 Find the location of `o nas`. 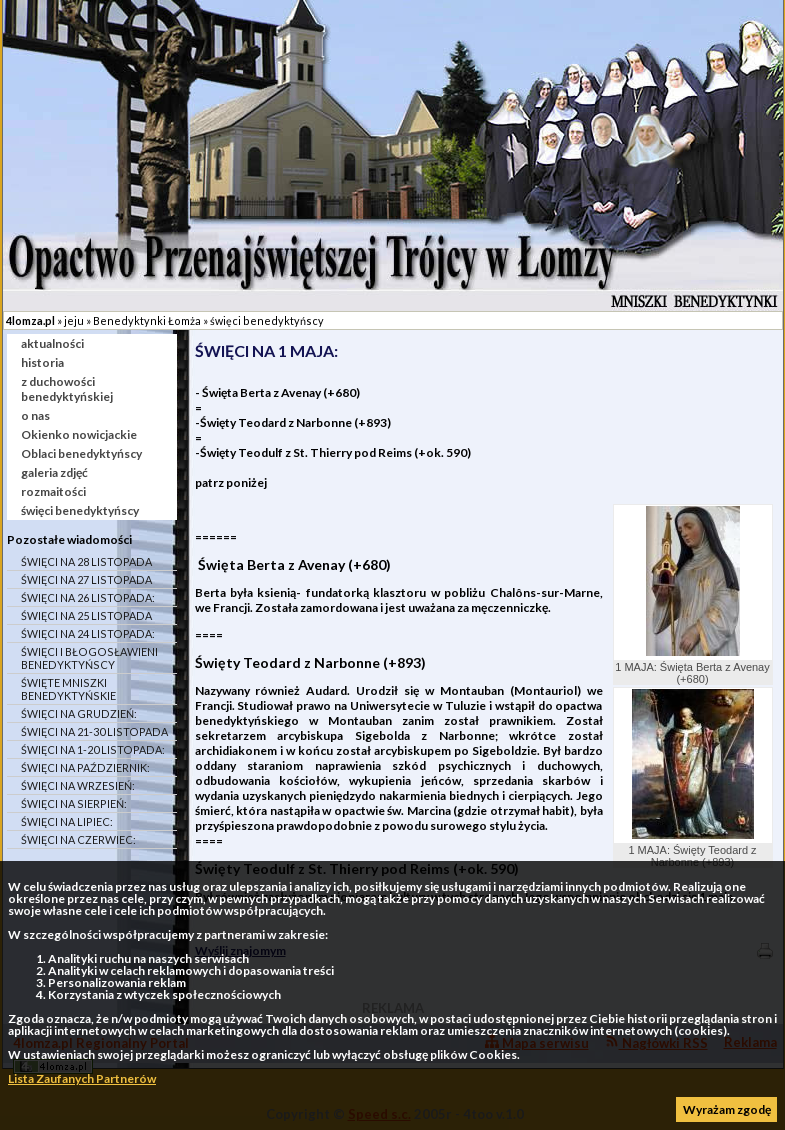

o nas is located at coordinates (35, 415).